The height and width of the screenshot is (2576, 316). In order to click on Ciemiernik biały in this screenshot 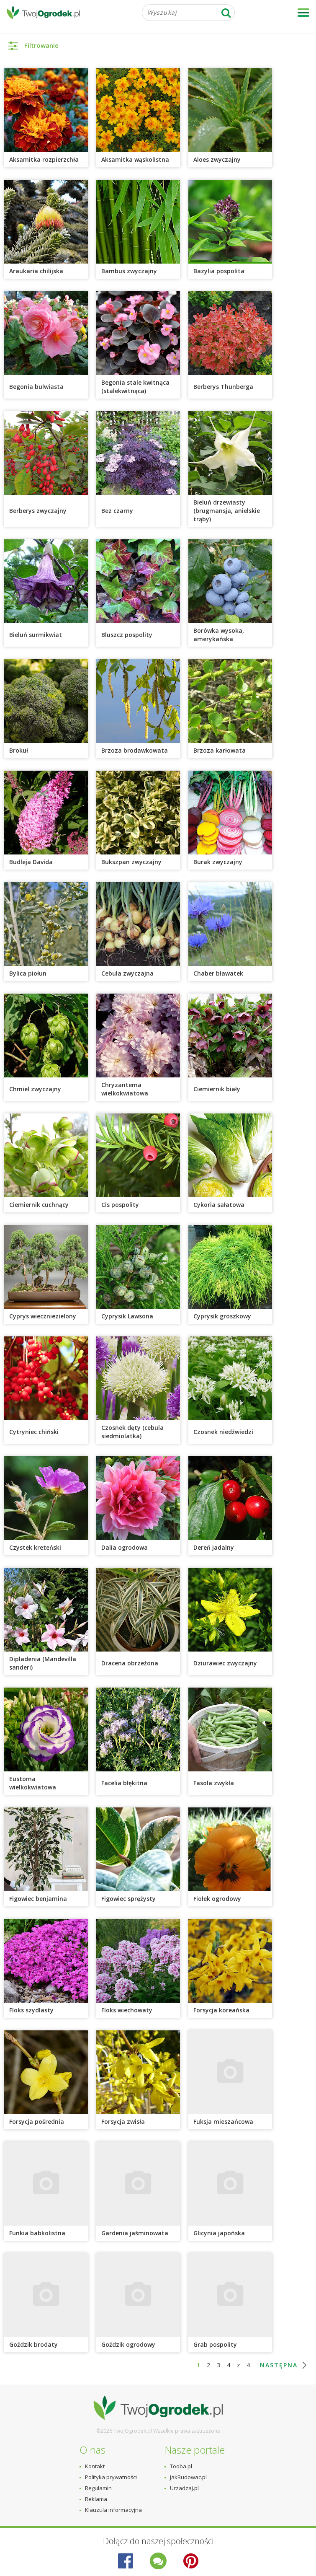, I will do `click(216, 1089)`.